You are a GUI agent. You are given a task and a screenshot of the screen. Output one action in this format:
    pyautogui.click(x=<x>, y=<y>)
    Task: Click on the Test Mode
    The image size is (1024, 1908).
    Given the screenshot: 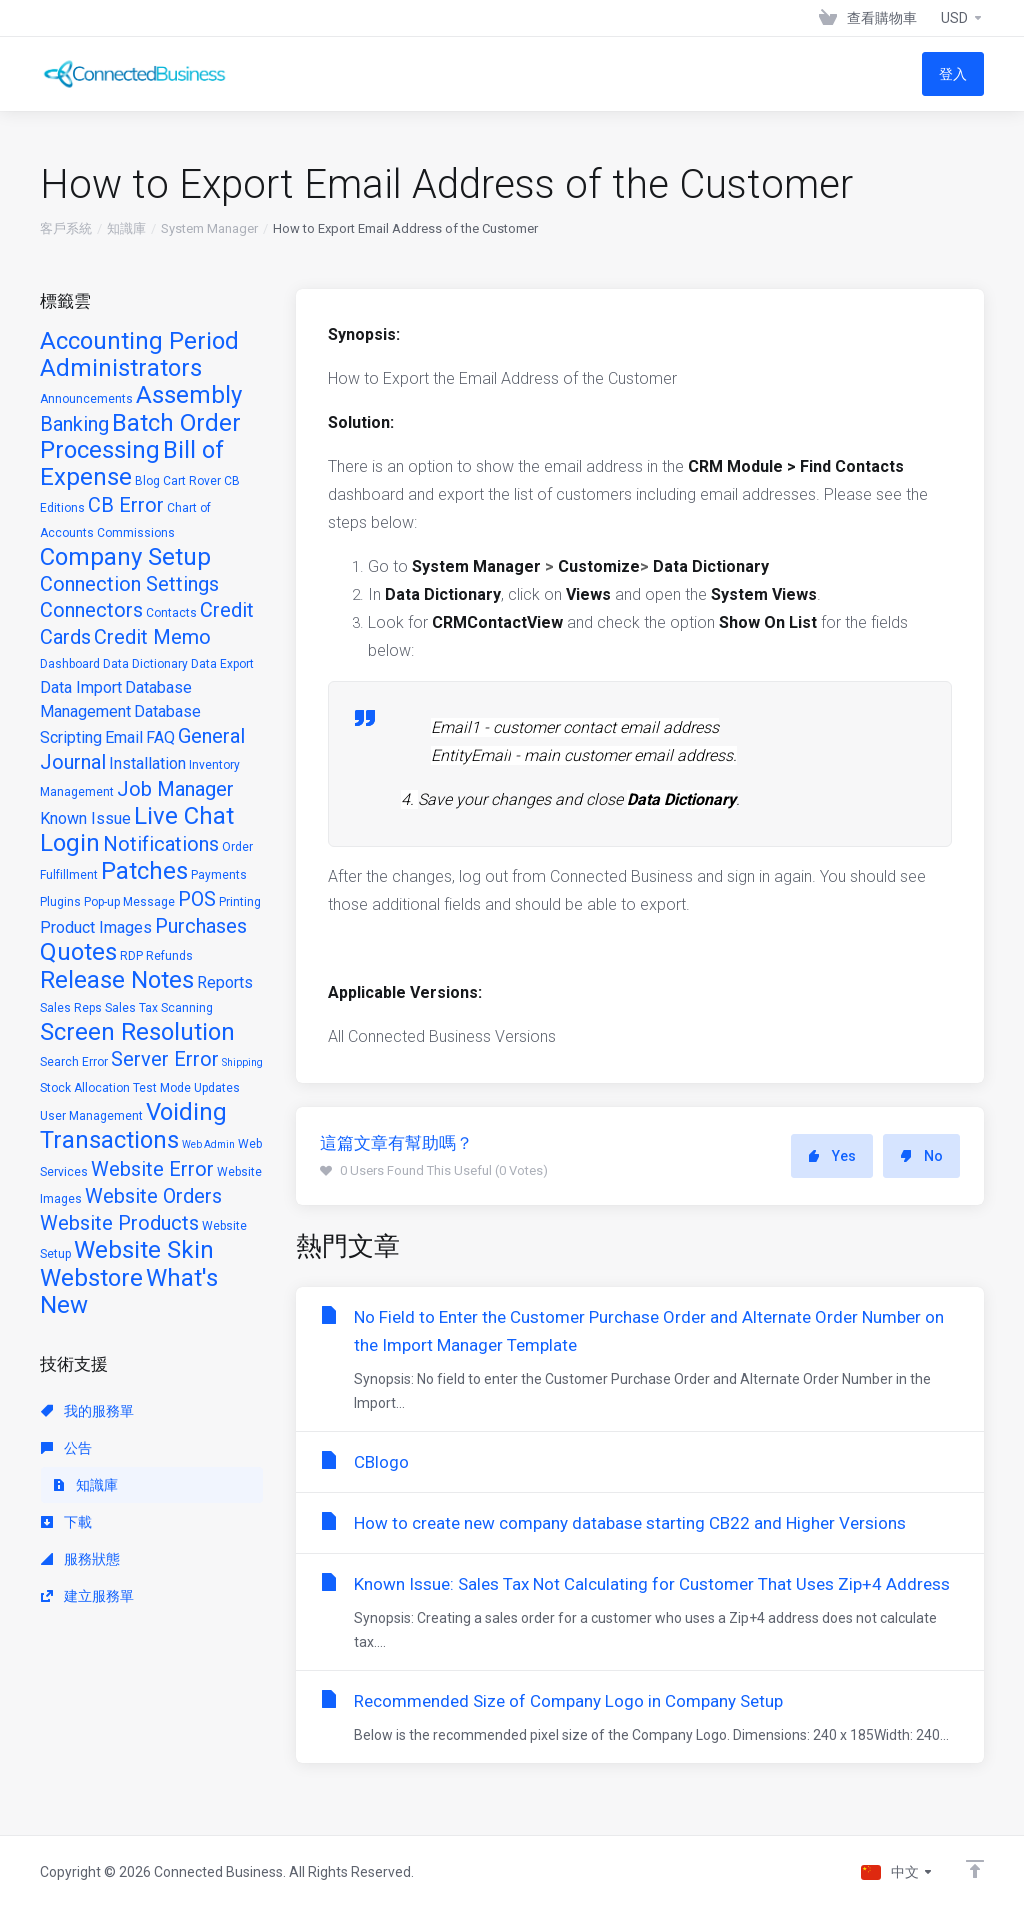 What is the action you would take?
    pyautogui.click(x=162, y=1088)
    